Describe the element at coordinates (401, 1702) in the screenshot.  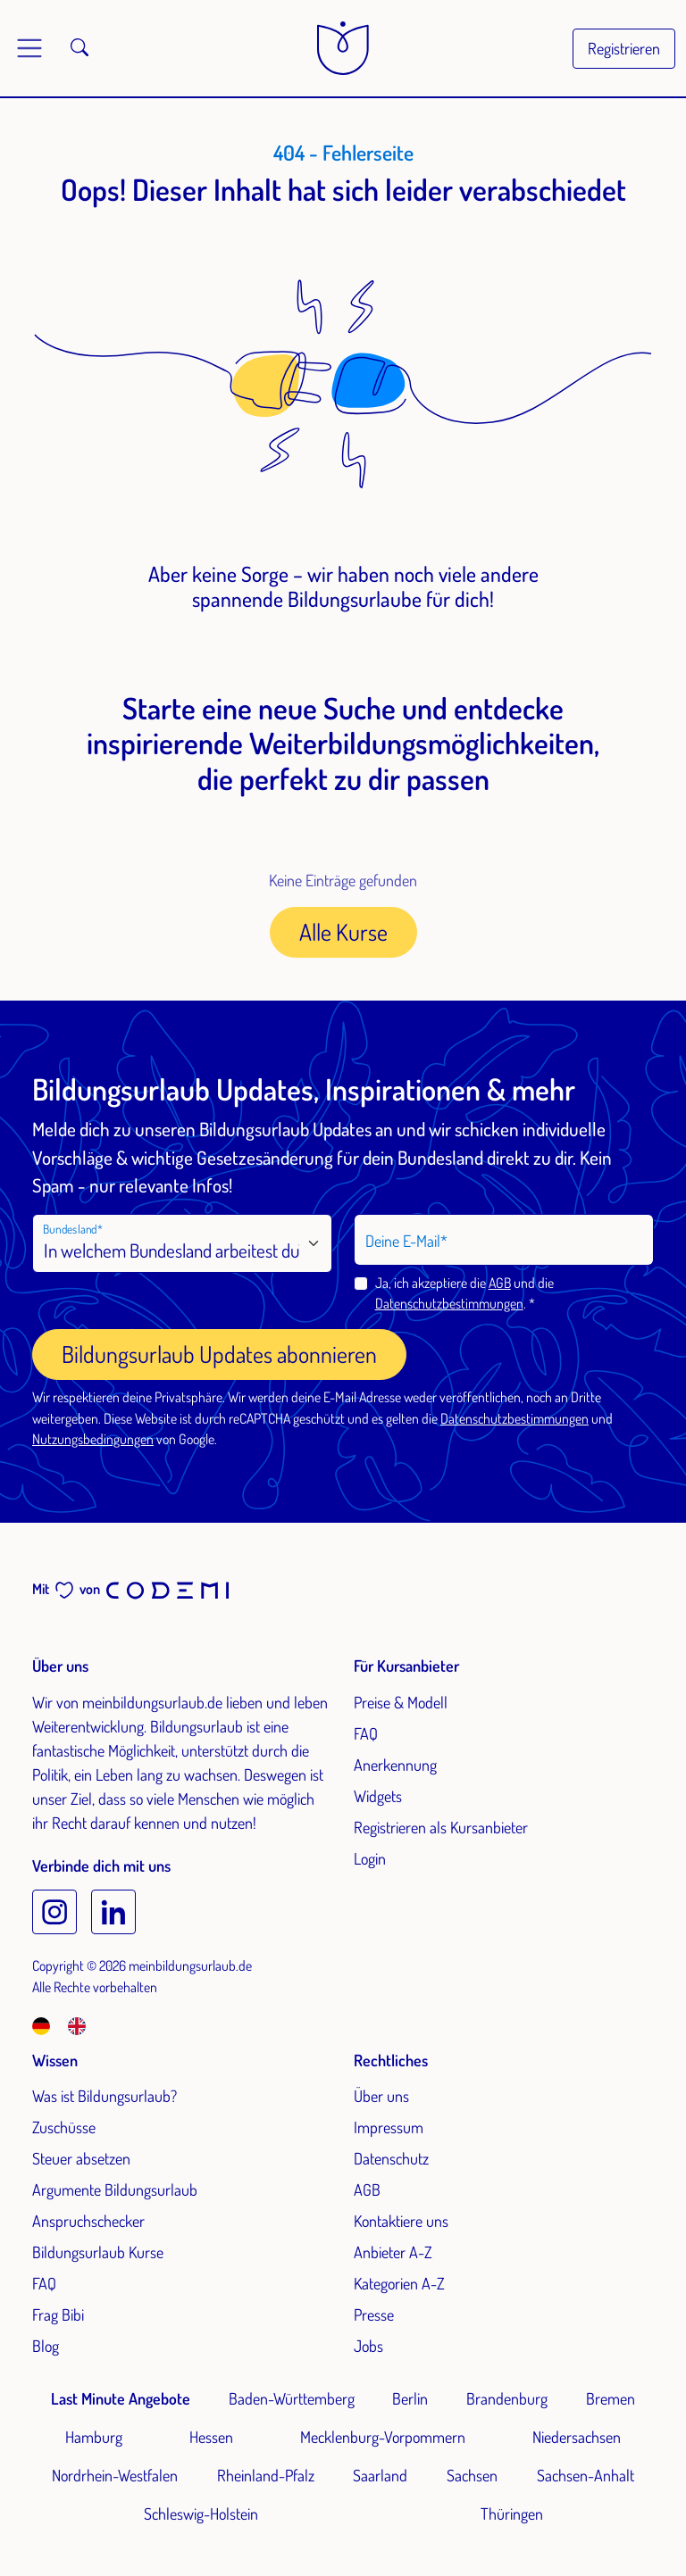
I see `Preise & Modell` at that location.